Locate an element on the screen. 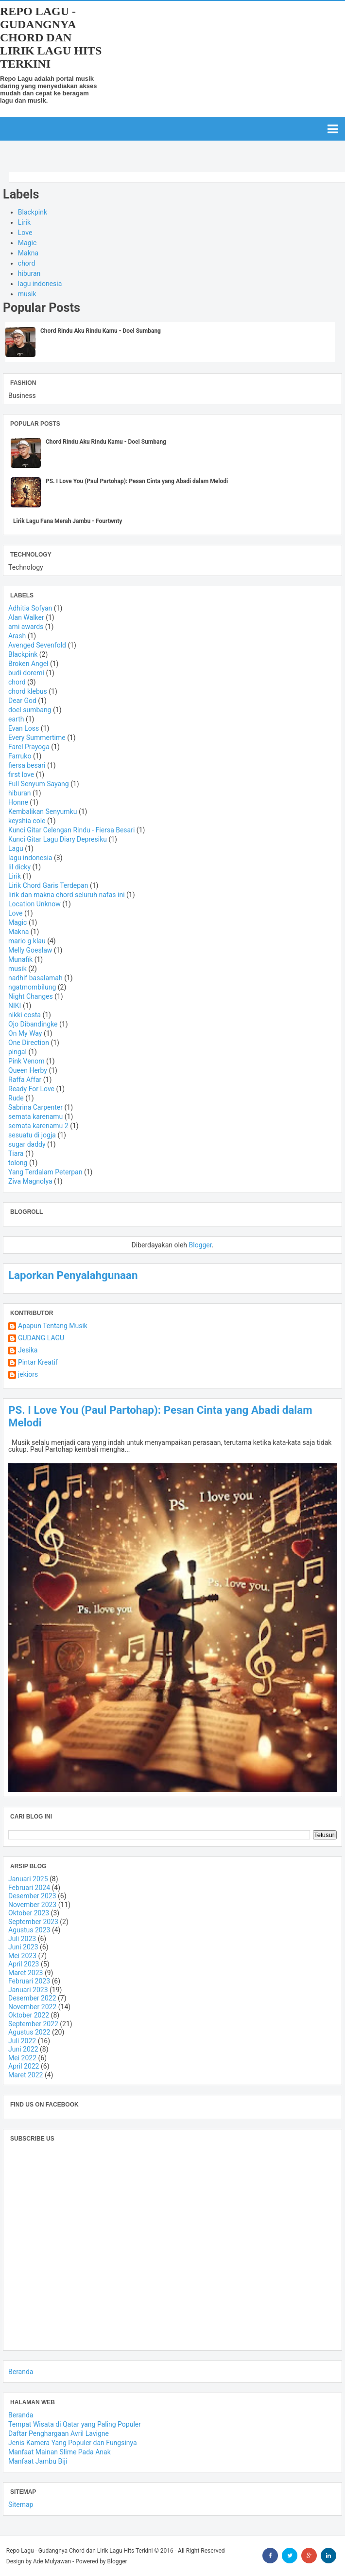 This screenshot has width=345, height=2576. Location Unknow is located at coordinates (34, 904).